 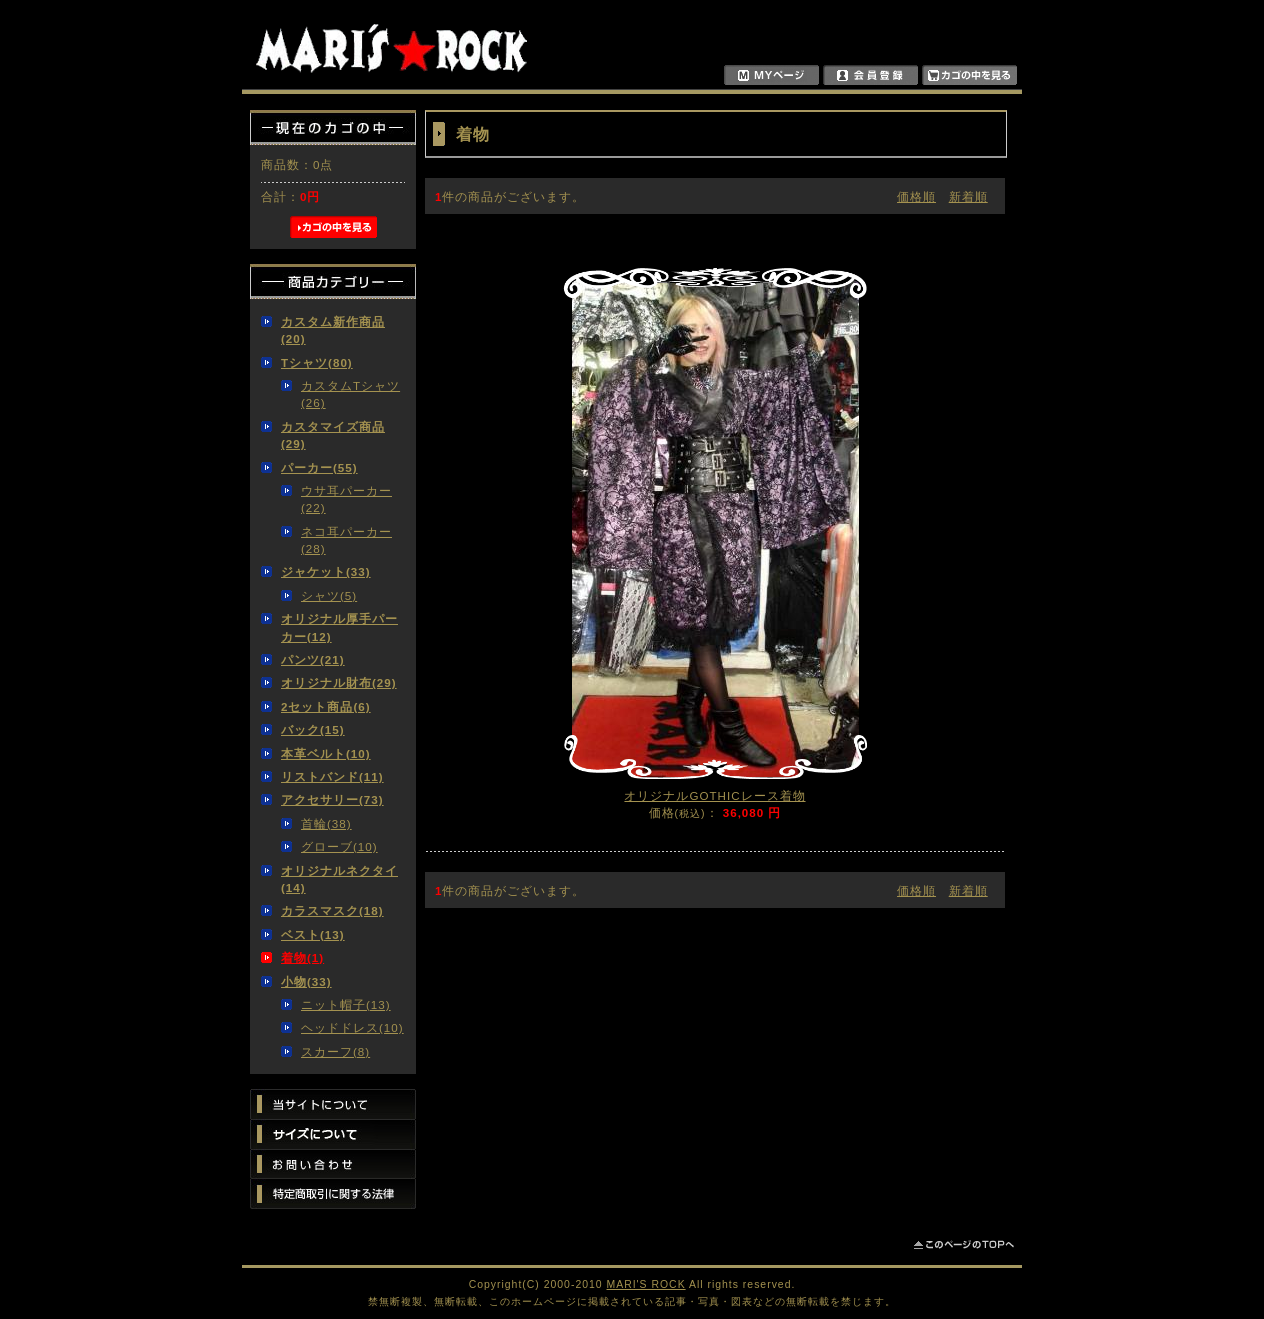 I want to click on ヘッドドレス(10), so click(x=352, y=1027).